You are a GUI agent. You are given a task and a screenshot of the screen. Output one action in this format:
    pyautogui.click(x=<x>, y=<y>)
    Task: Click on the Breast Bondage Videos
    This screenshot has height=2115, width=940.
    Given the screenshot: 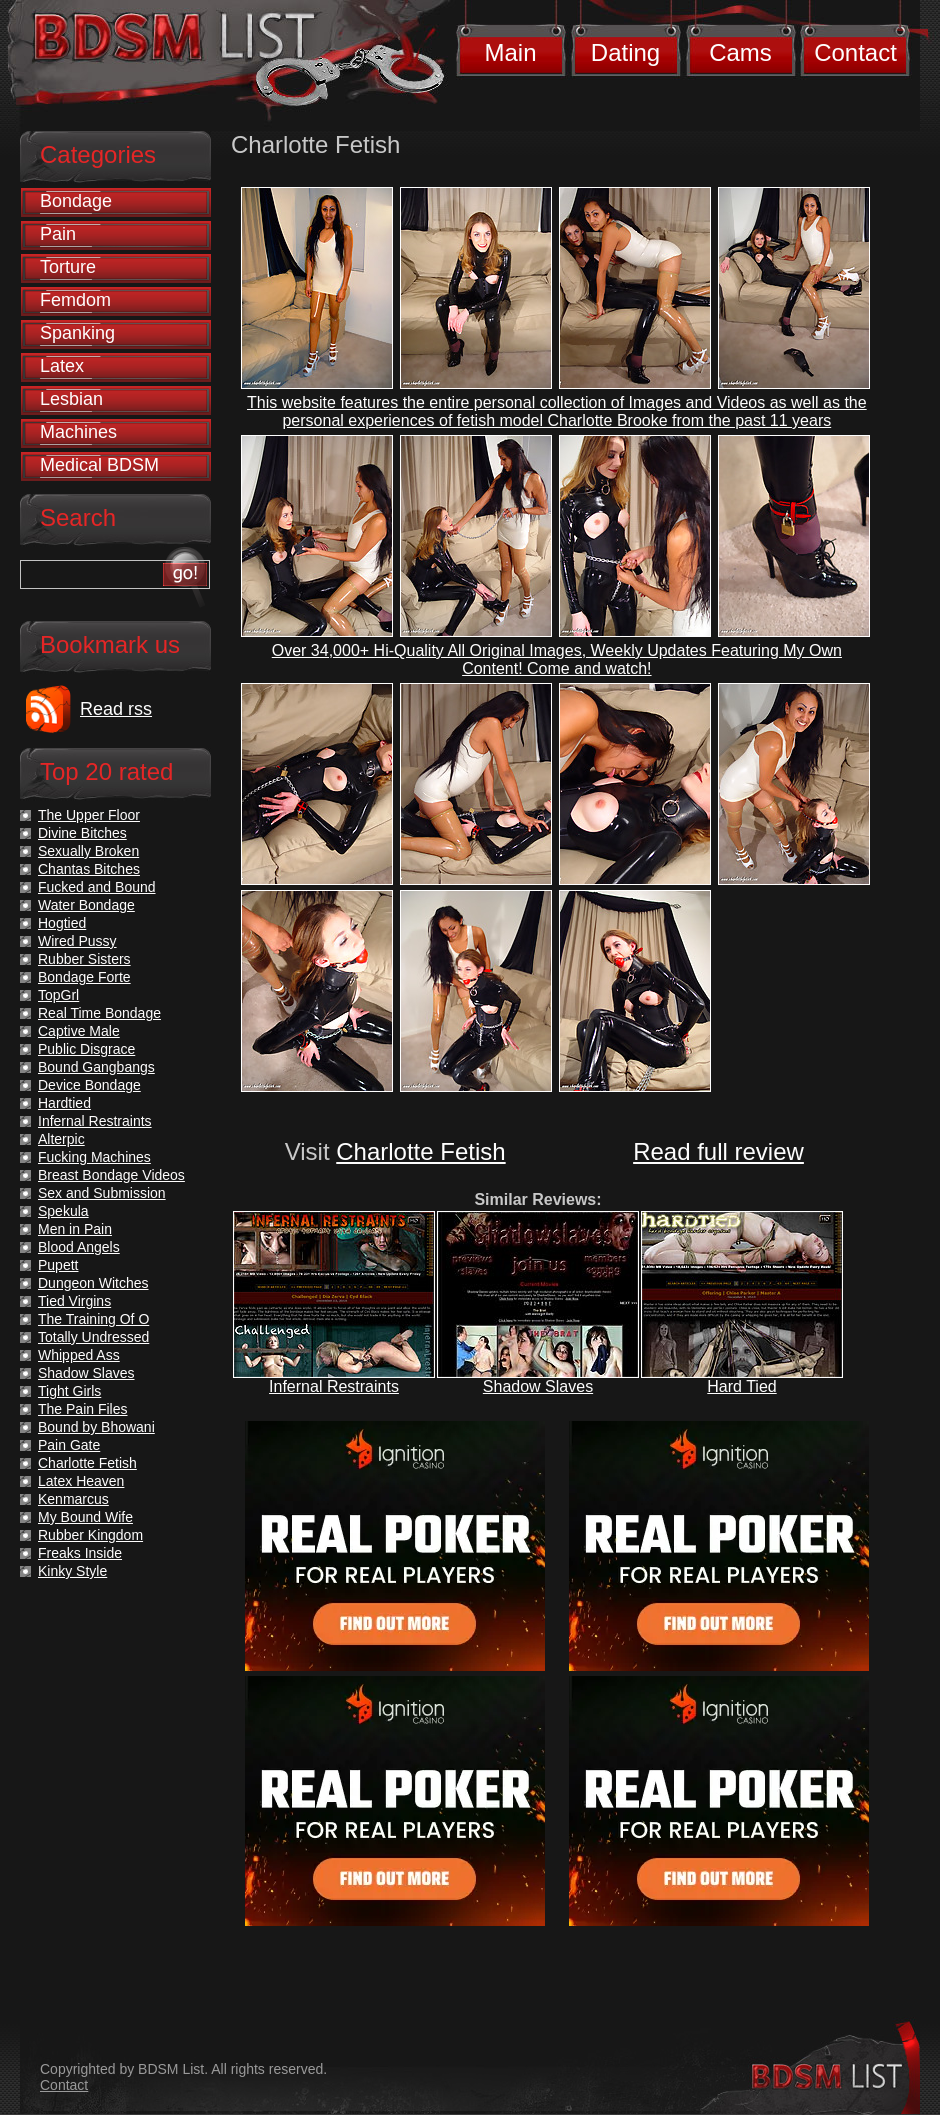 What is the action you would take?
    pyautogui.click(x=111, y=1175)
    